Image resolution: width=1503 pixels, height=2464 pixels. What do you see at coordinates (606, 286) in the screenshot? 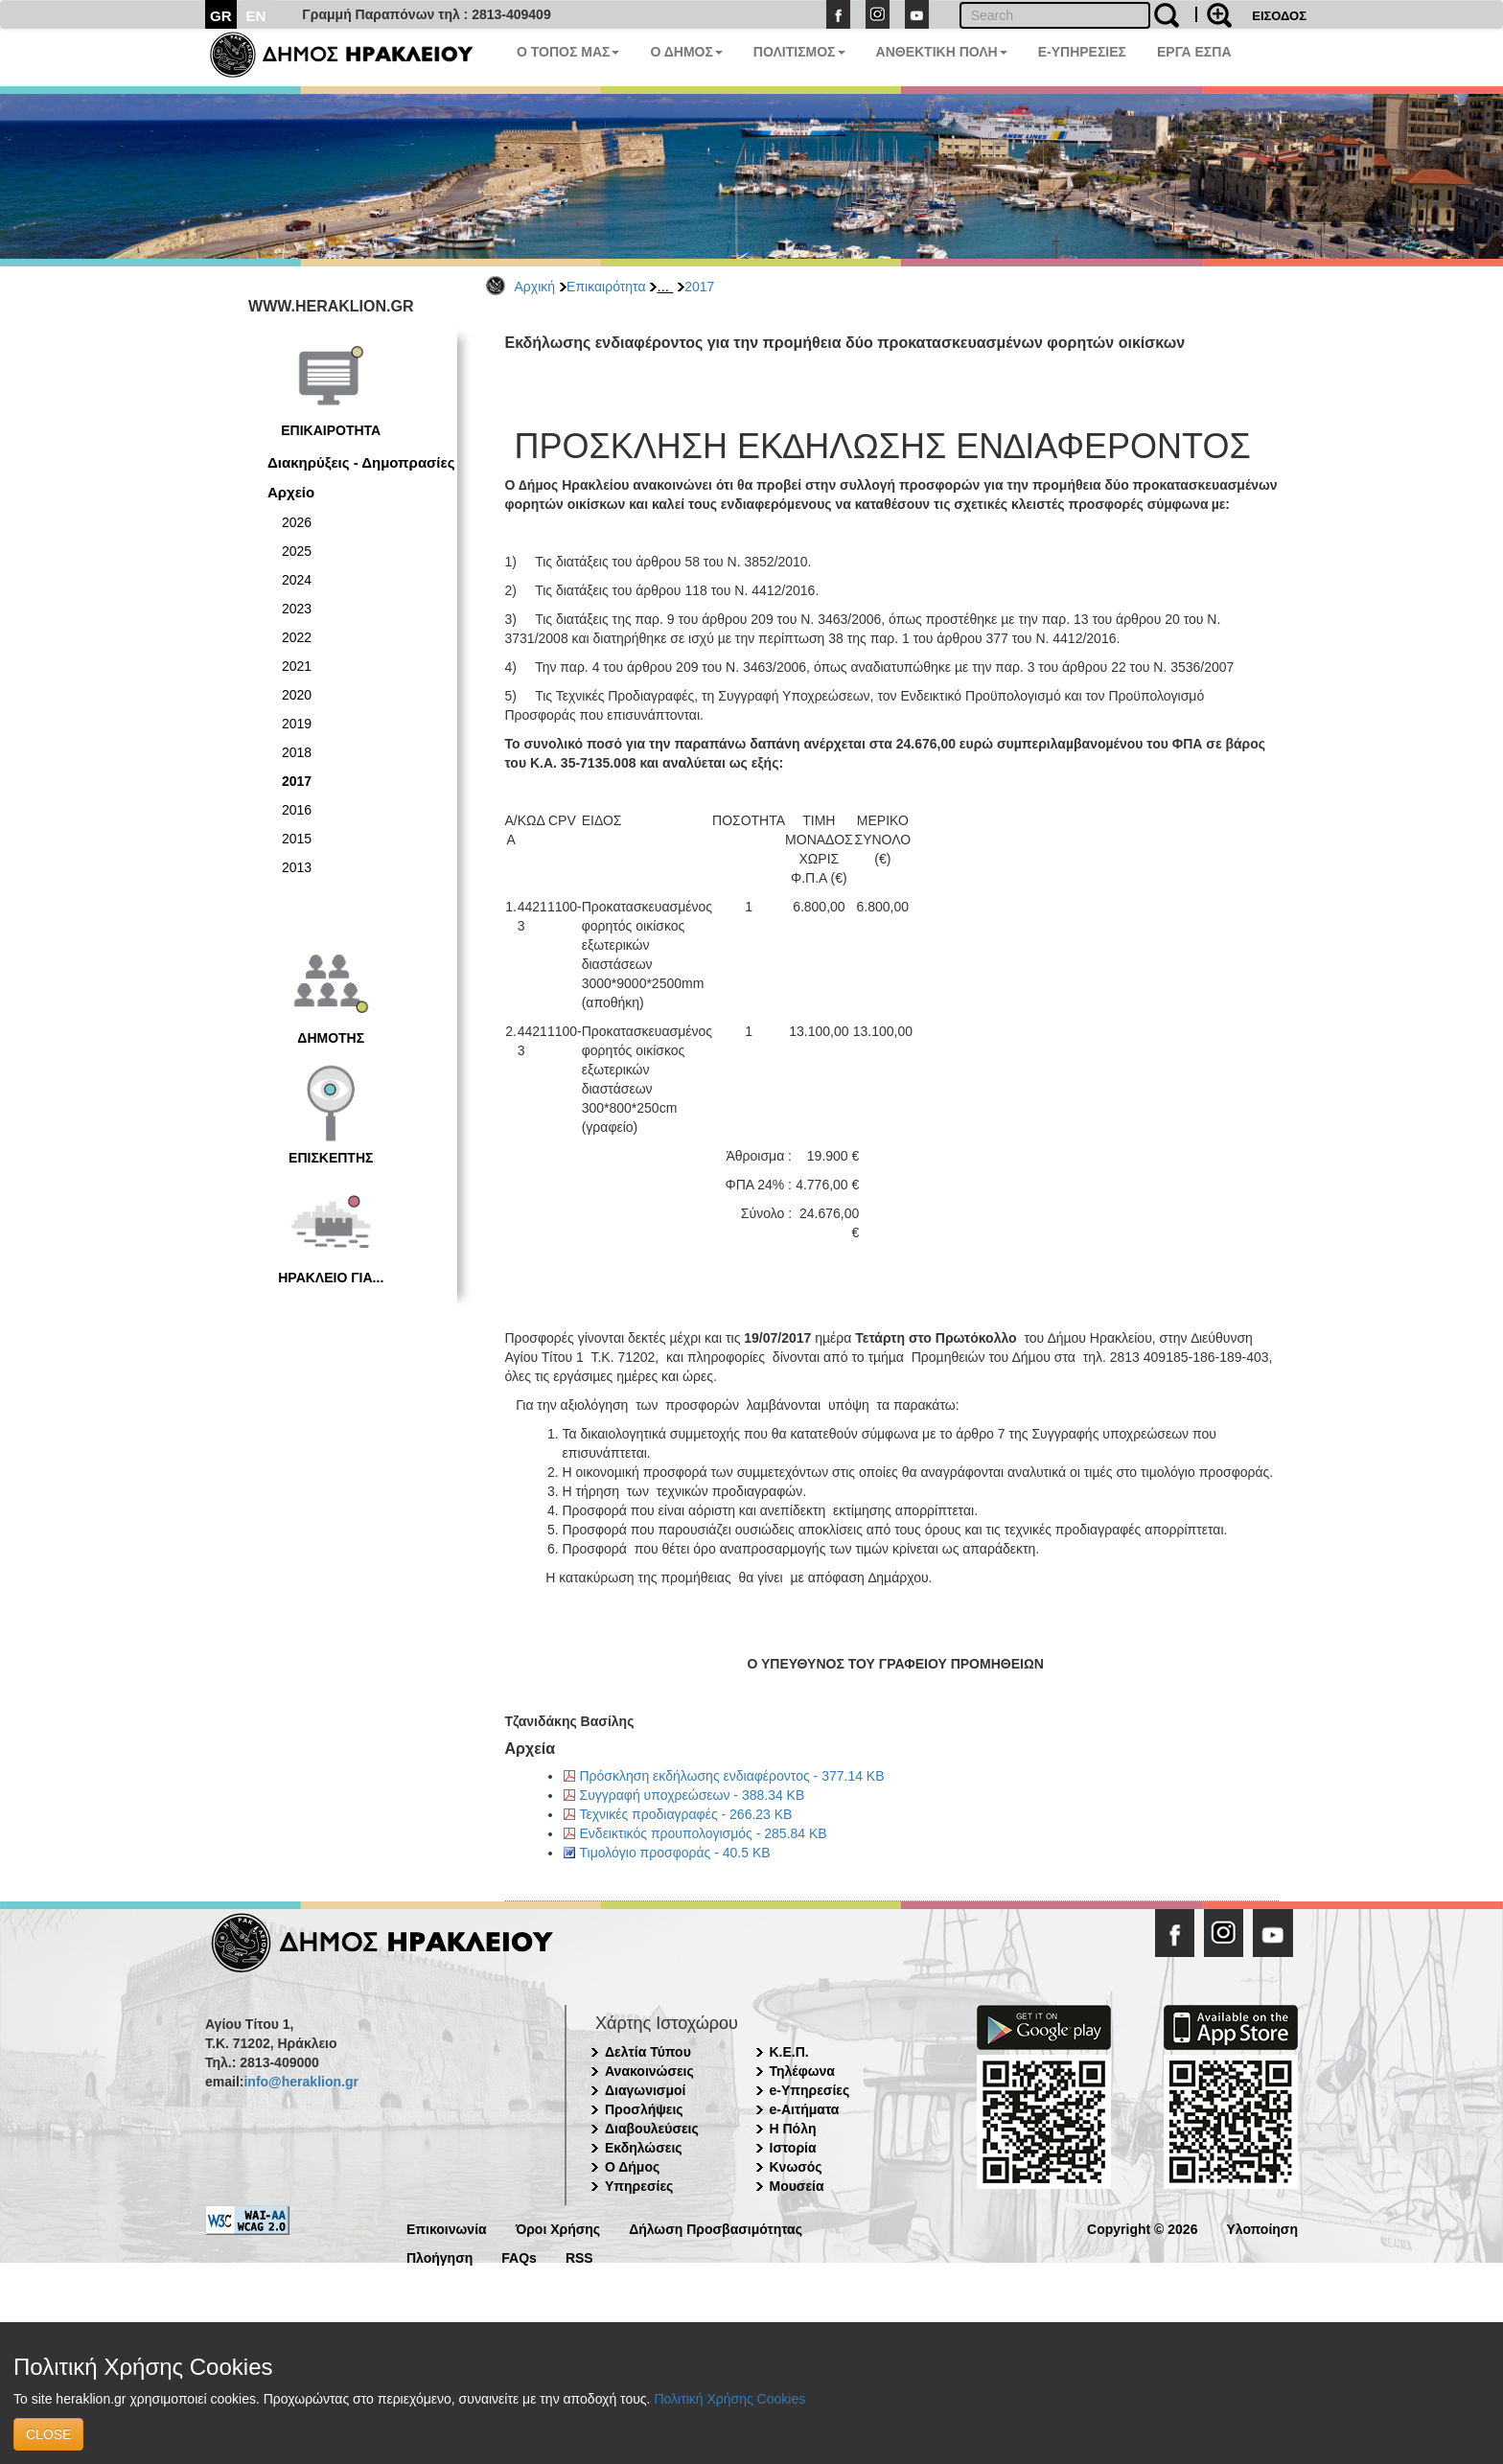
I see `Επικαιρότητα` at bounding box center [606, 286].